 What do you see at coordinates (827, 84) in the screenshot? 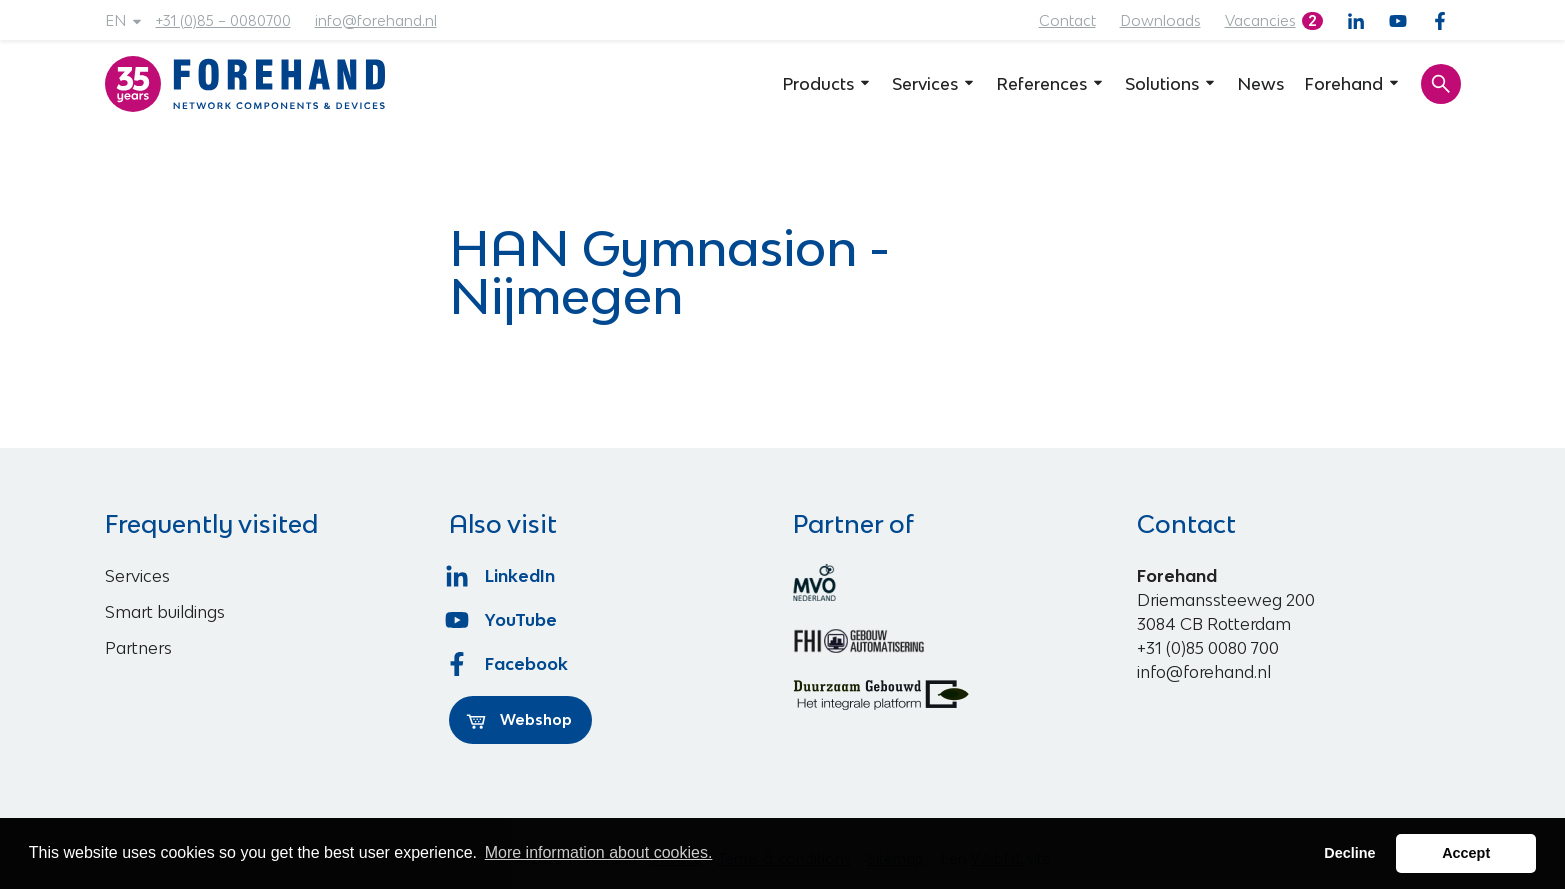
I see `Products` at bounding box center [827, 84].